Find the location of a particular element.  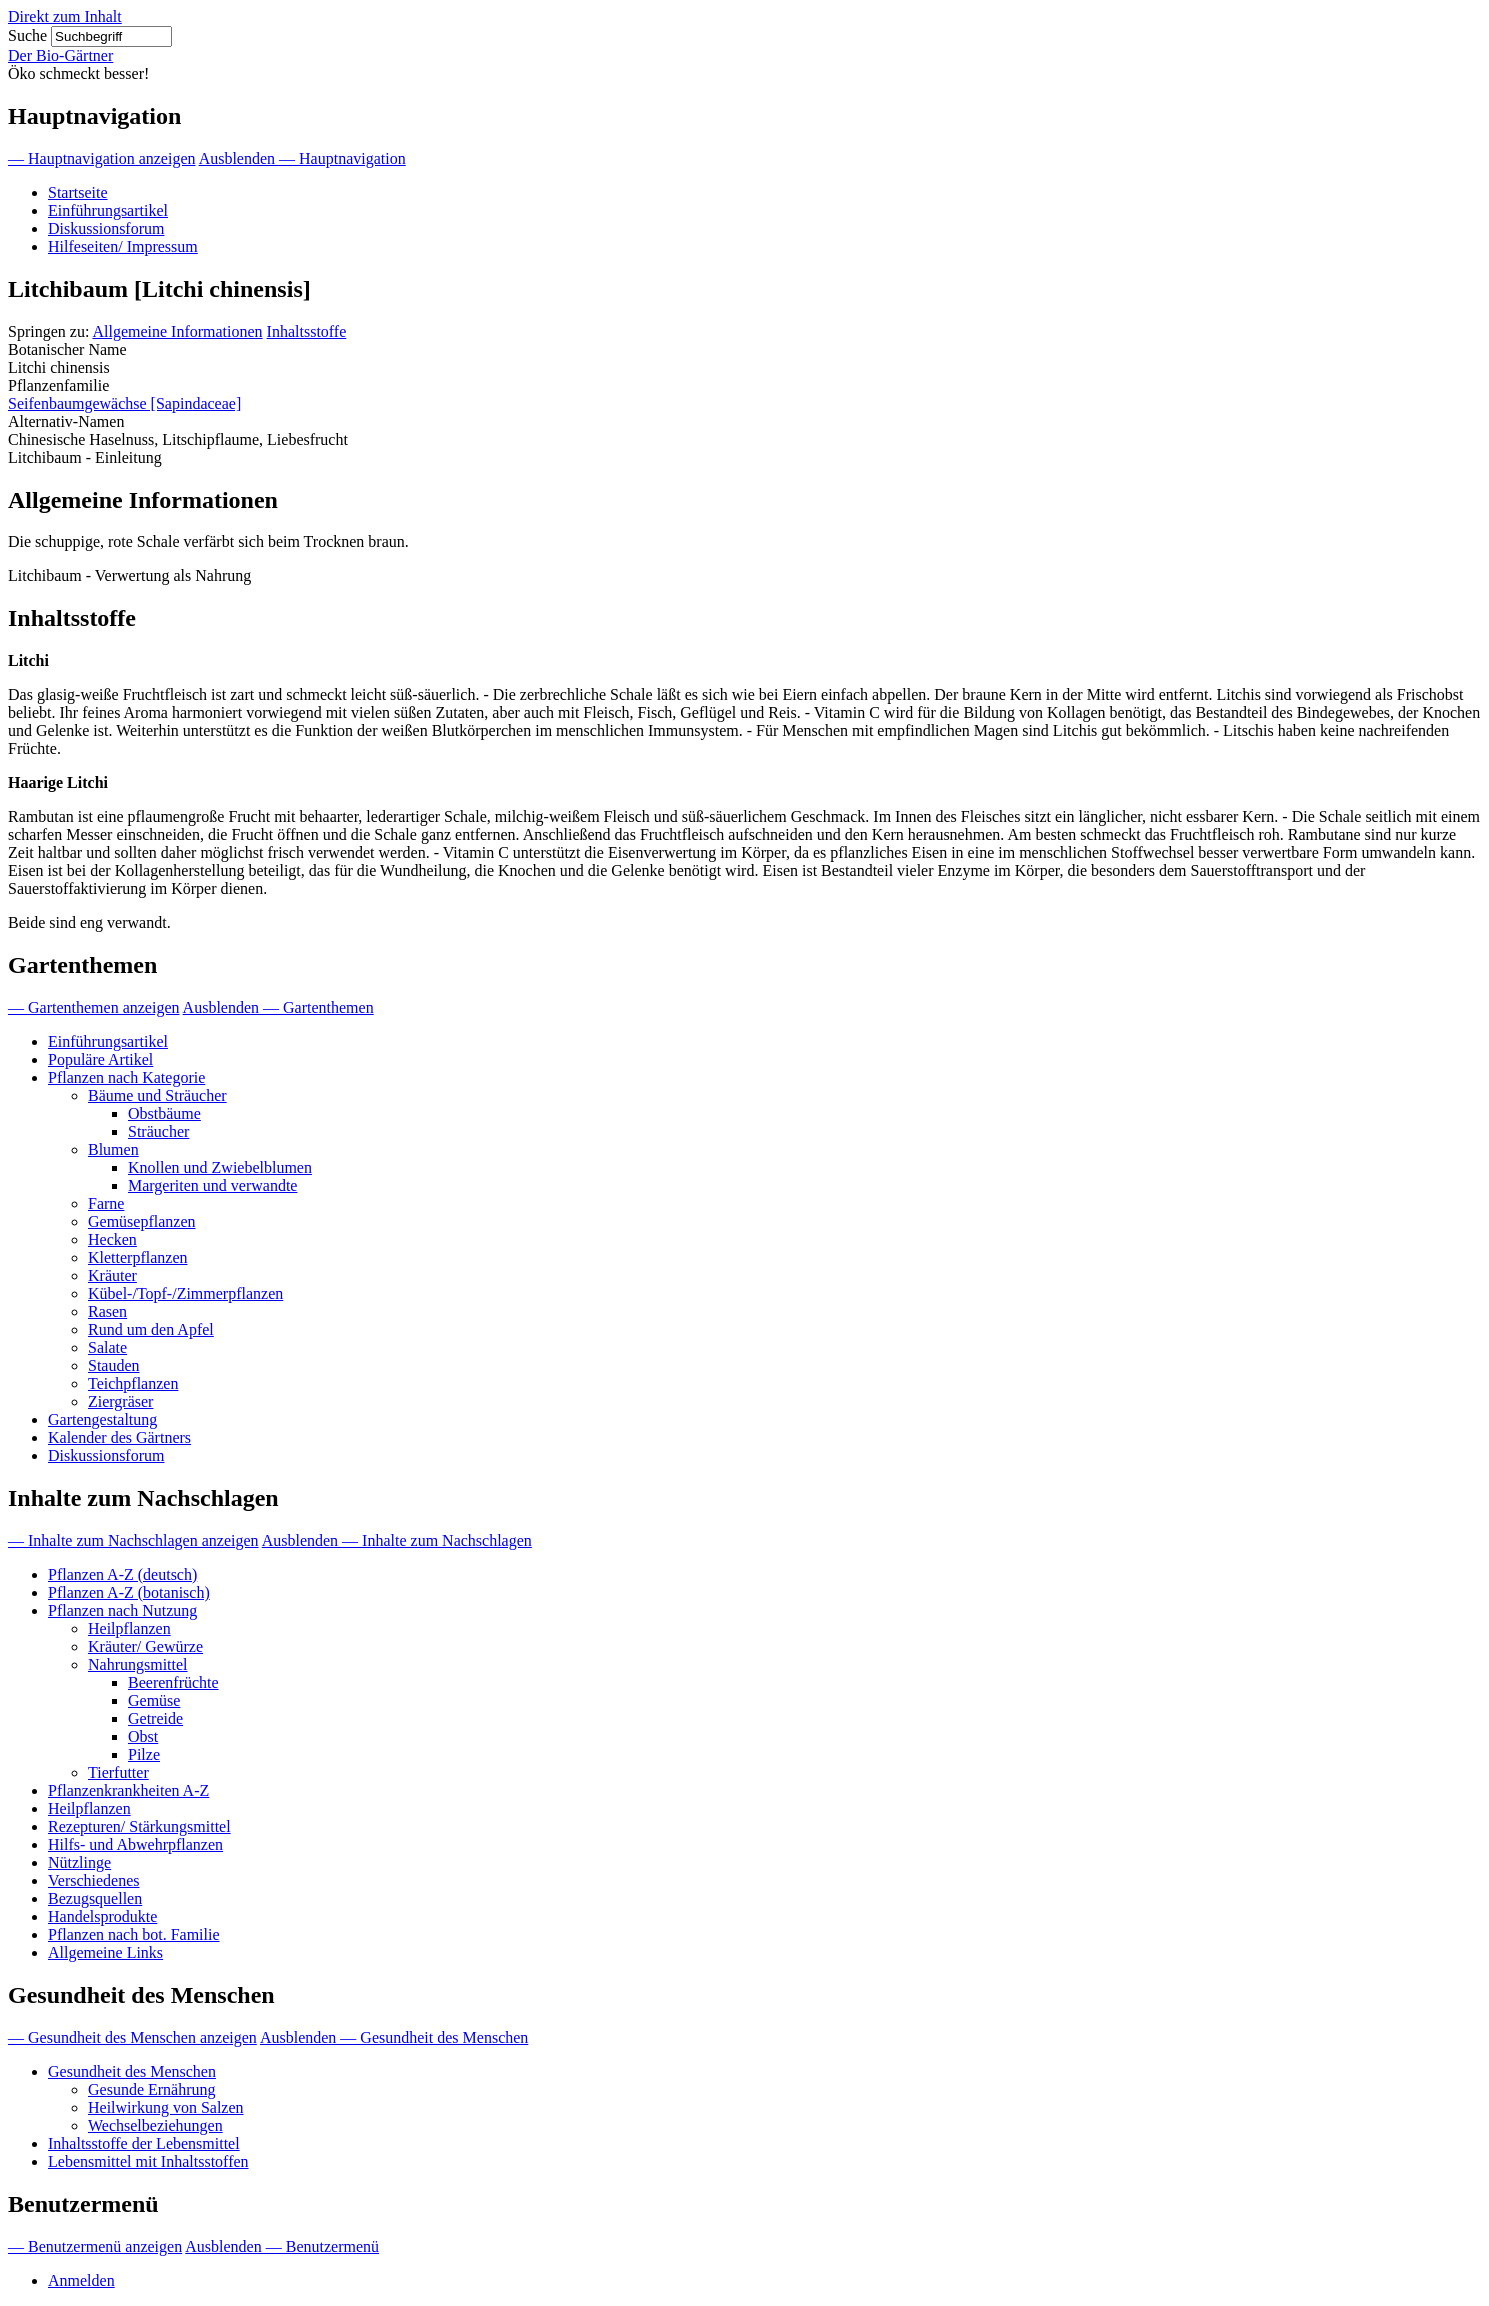

Gartengestaltung is located at coordinates (102, 1419).